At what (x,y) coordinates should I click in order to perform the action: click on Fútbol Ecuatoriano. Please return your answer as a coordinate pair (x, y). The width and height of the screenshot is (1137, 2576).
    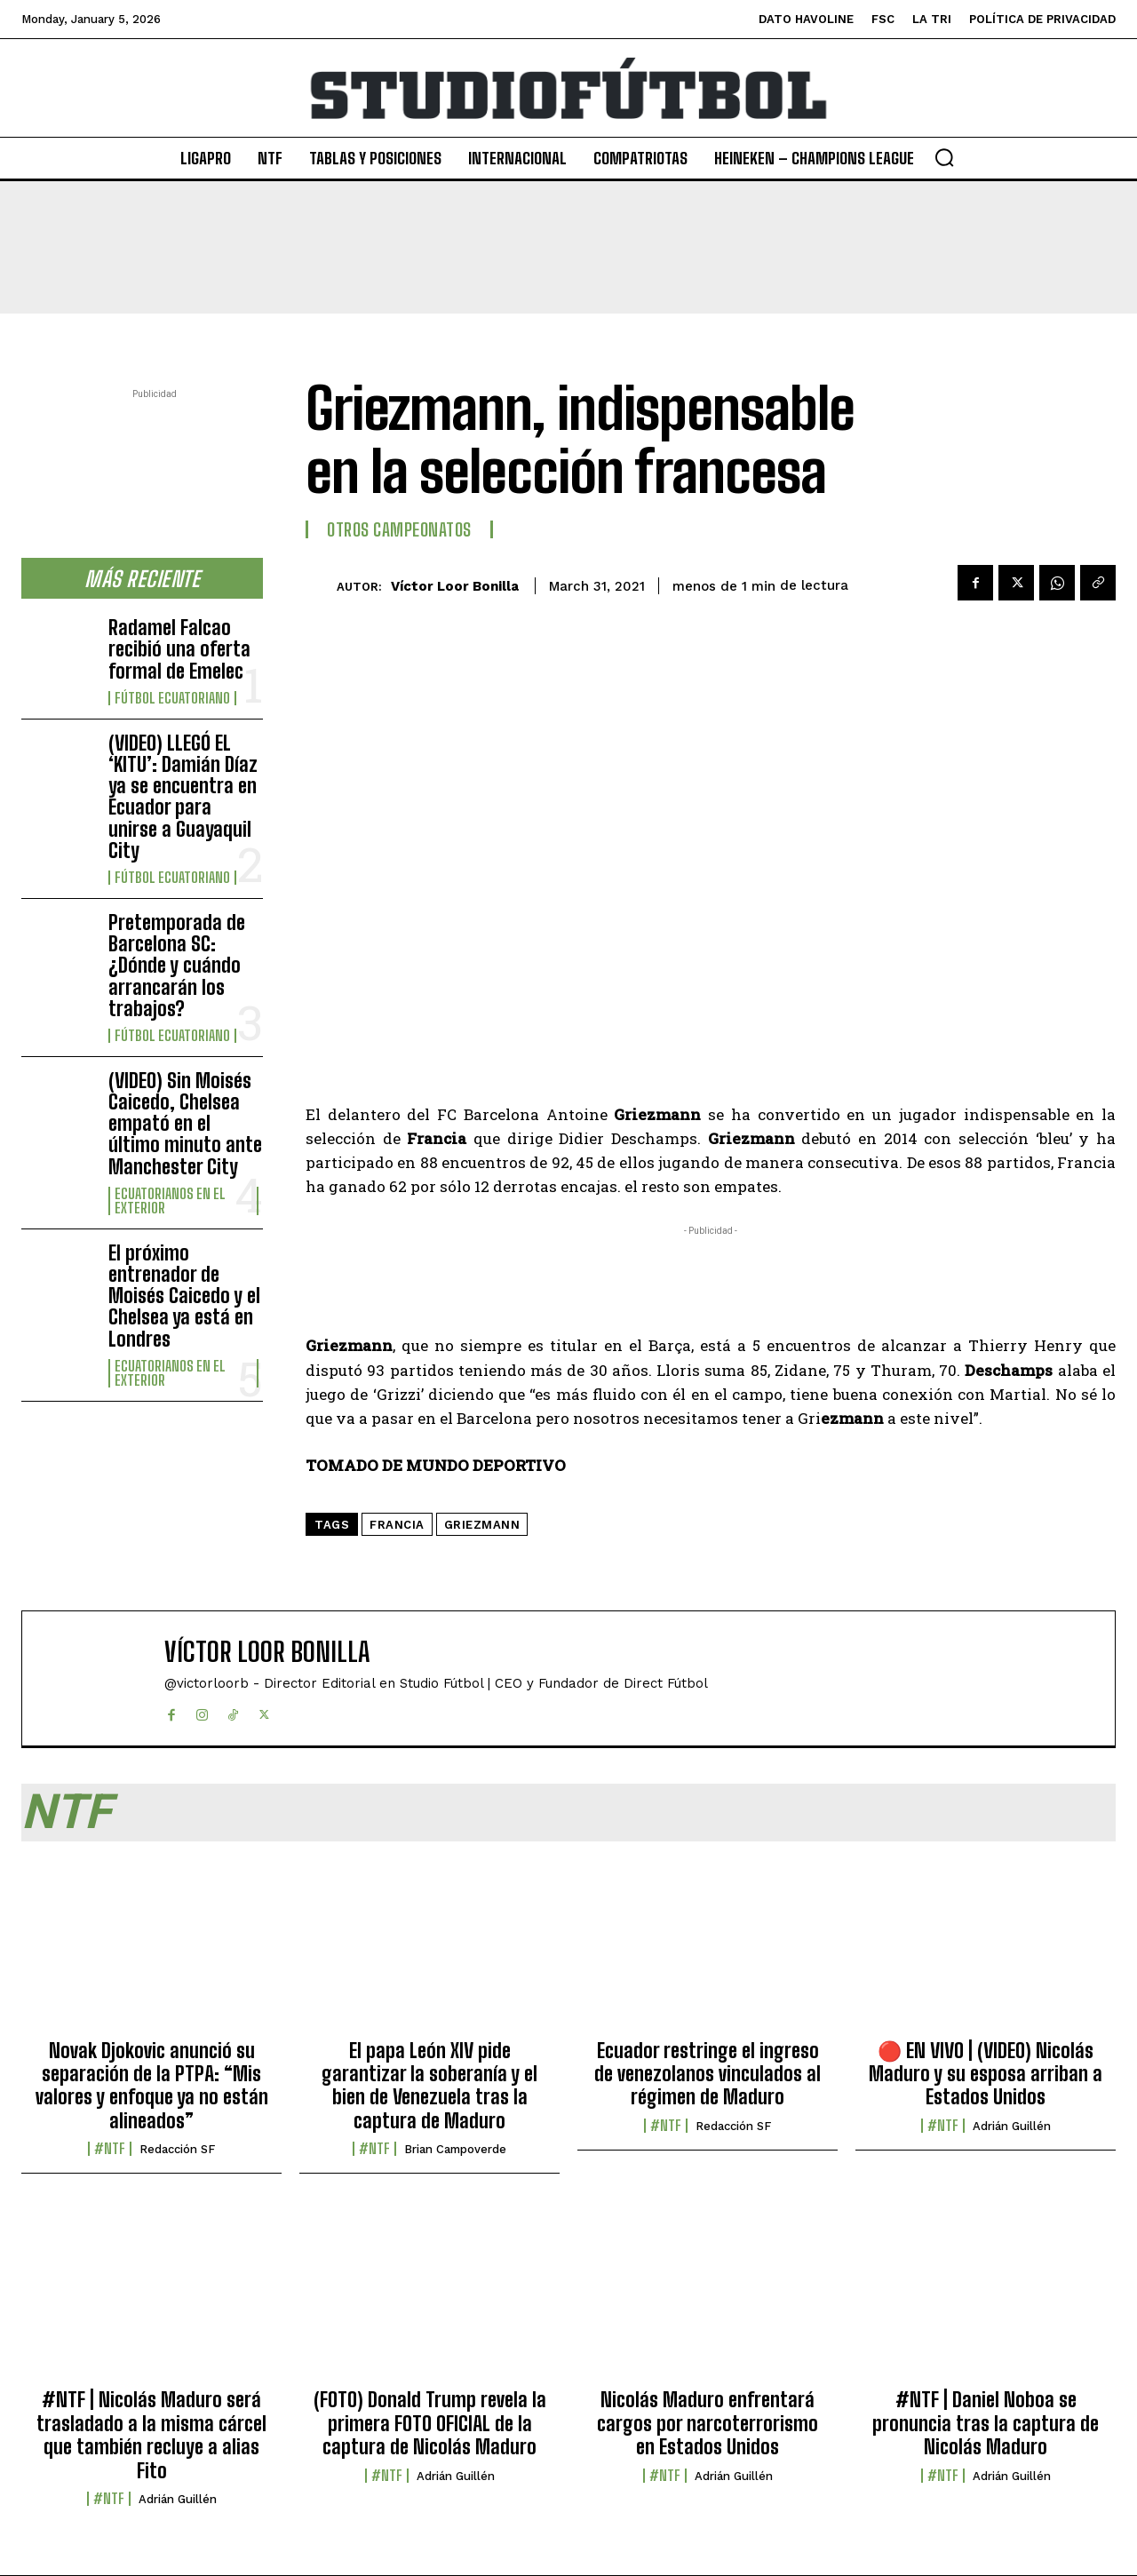
    Looking at the image, I should click on (172, 698).